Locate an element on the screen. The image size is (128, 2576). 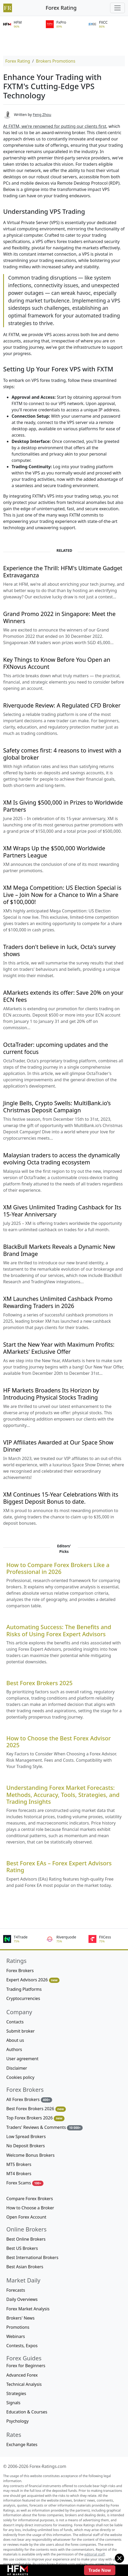
MT4 Brokers is located at coordinates (18, 2173).